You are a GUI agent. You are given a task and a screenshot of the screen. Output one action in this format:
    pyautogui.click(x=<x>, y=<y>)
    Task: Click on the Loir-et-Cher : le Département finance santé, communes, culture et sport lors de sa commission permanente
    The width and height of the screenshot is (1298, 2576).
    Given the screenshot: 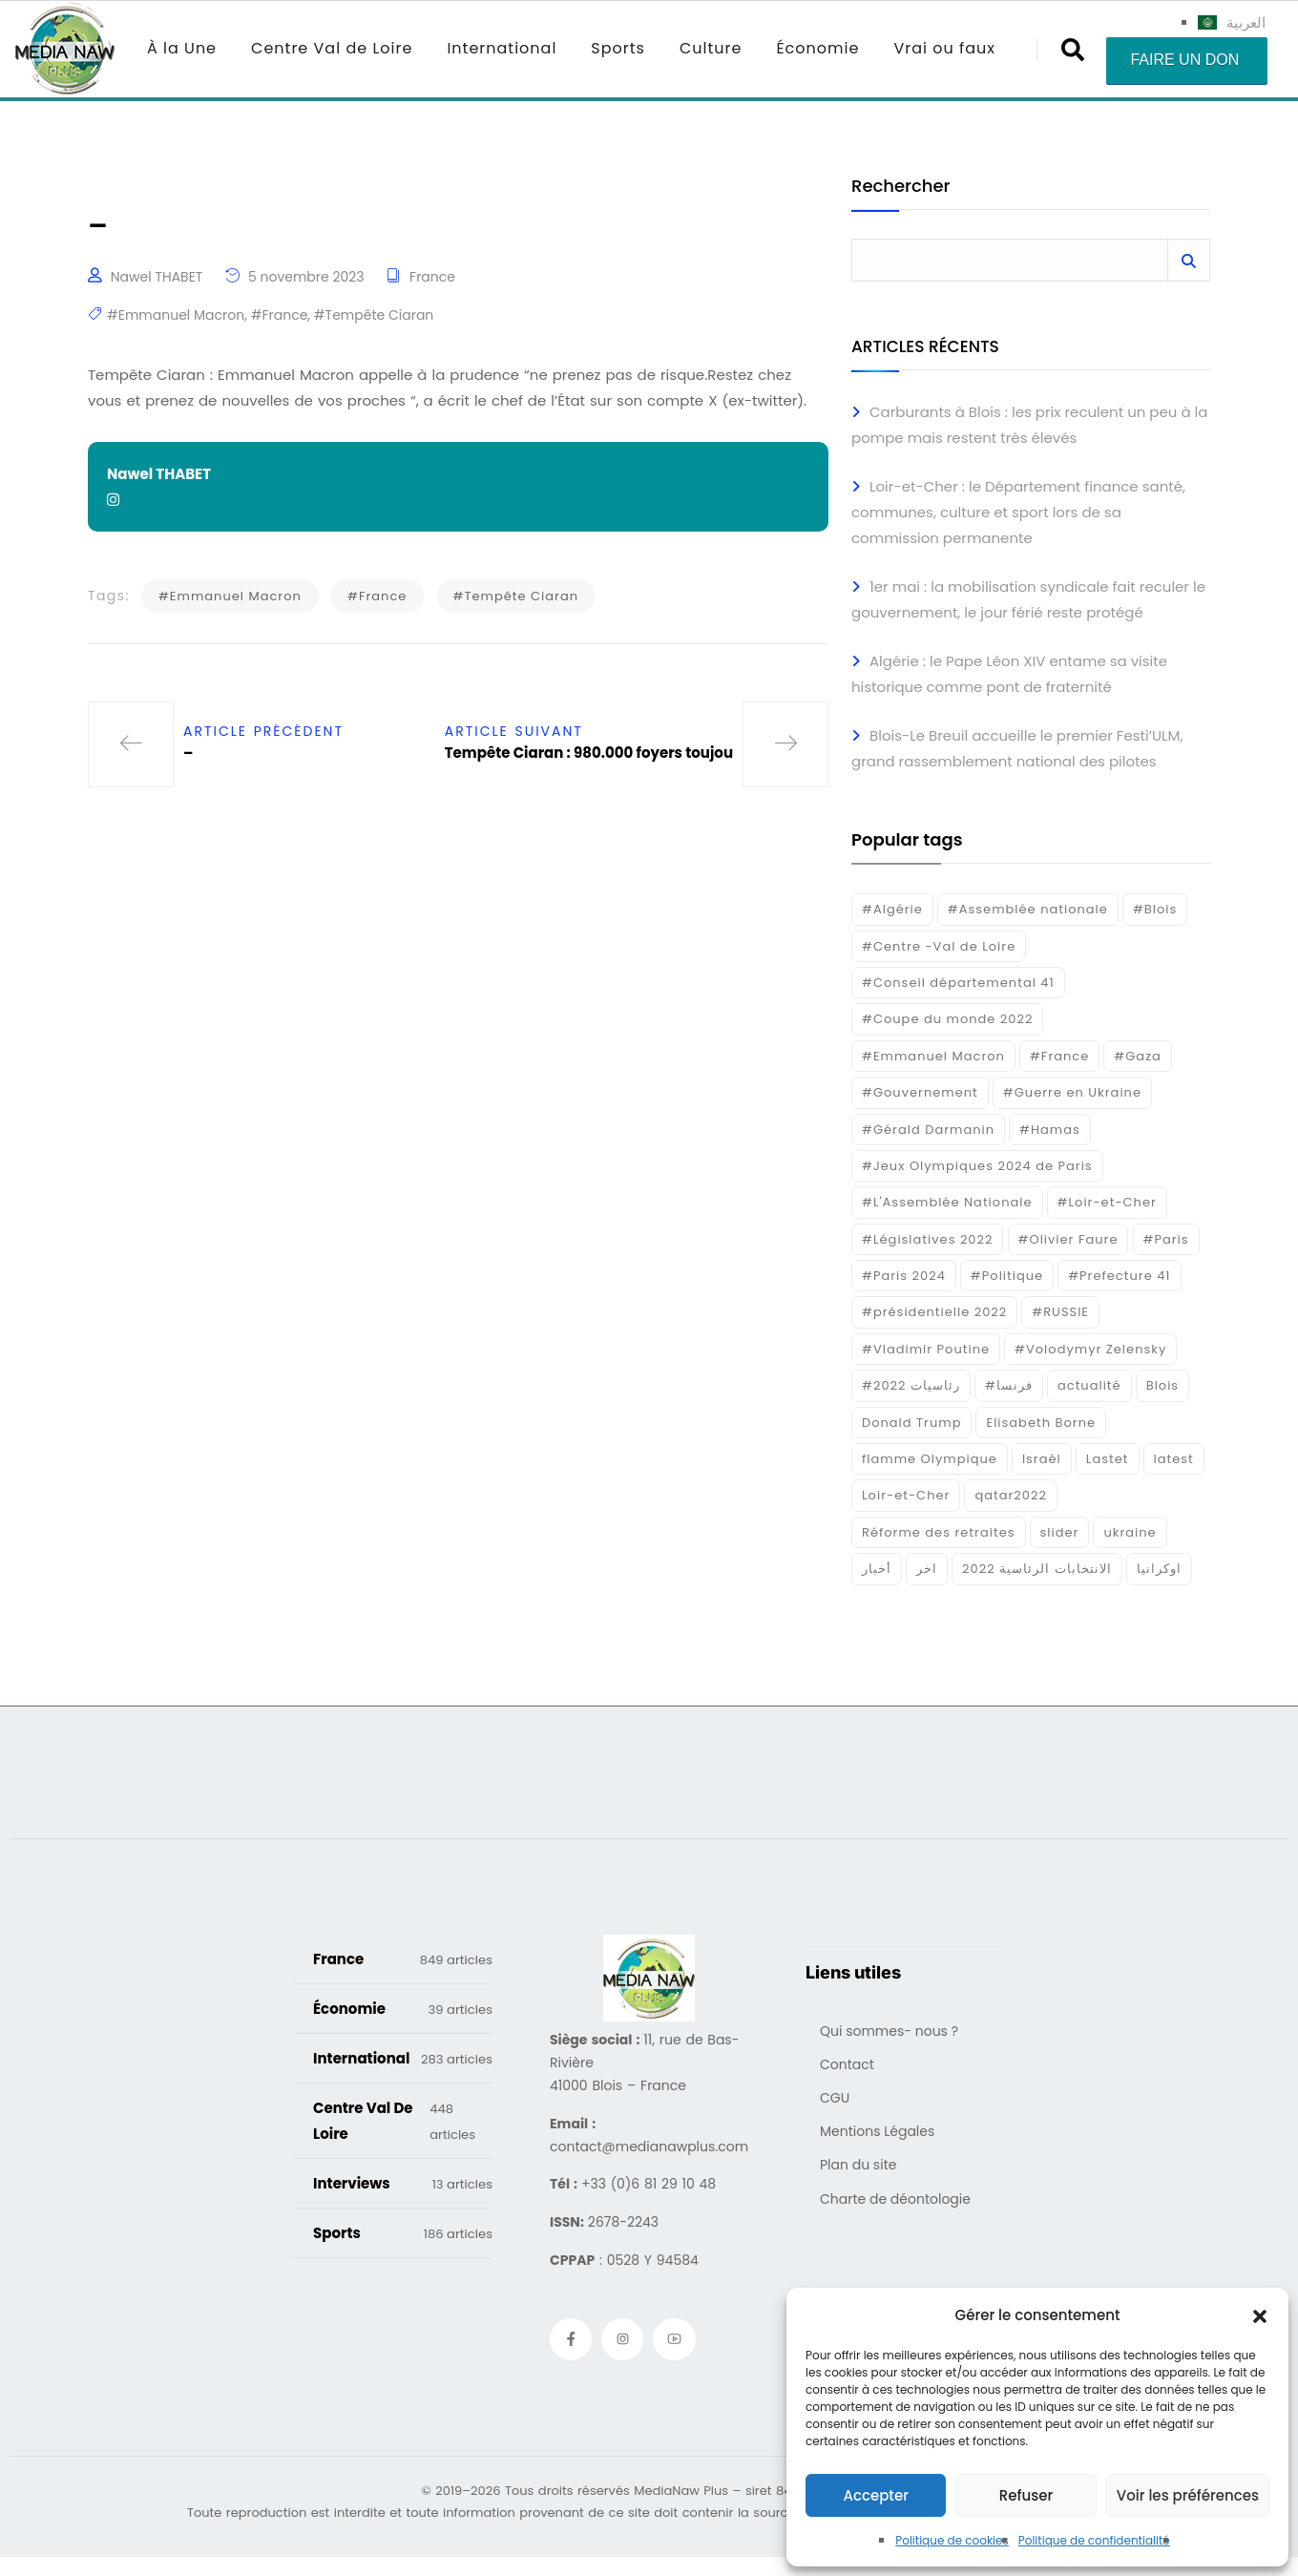 What is the action you would take?
    pyautogui.click(x=1018, y=512)
    